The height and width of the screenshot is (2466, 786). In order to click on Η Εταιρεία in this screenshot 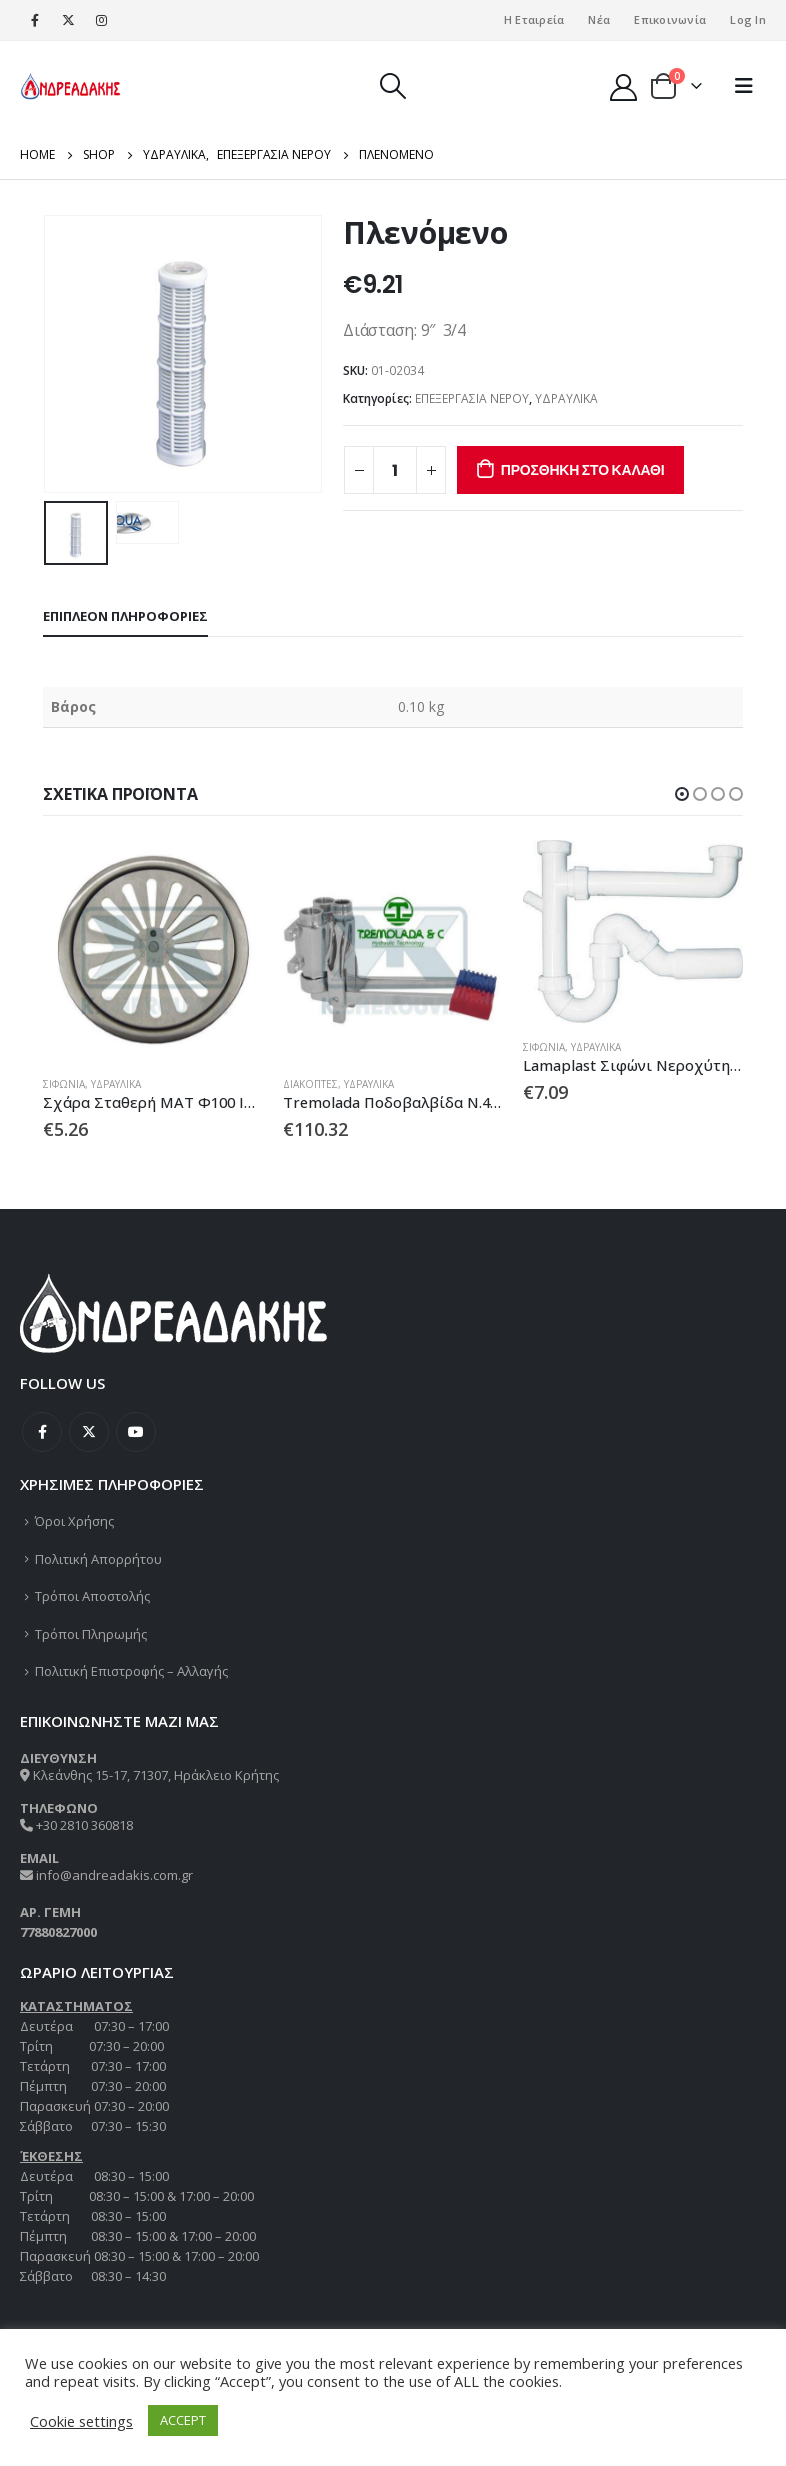, I will do `click(534, 19)`.